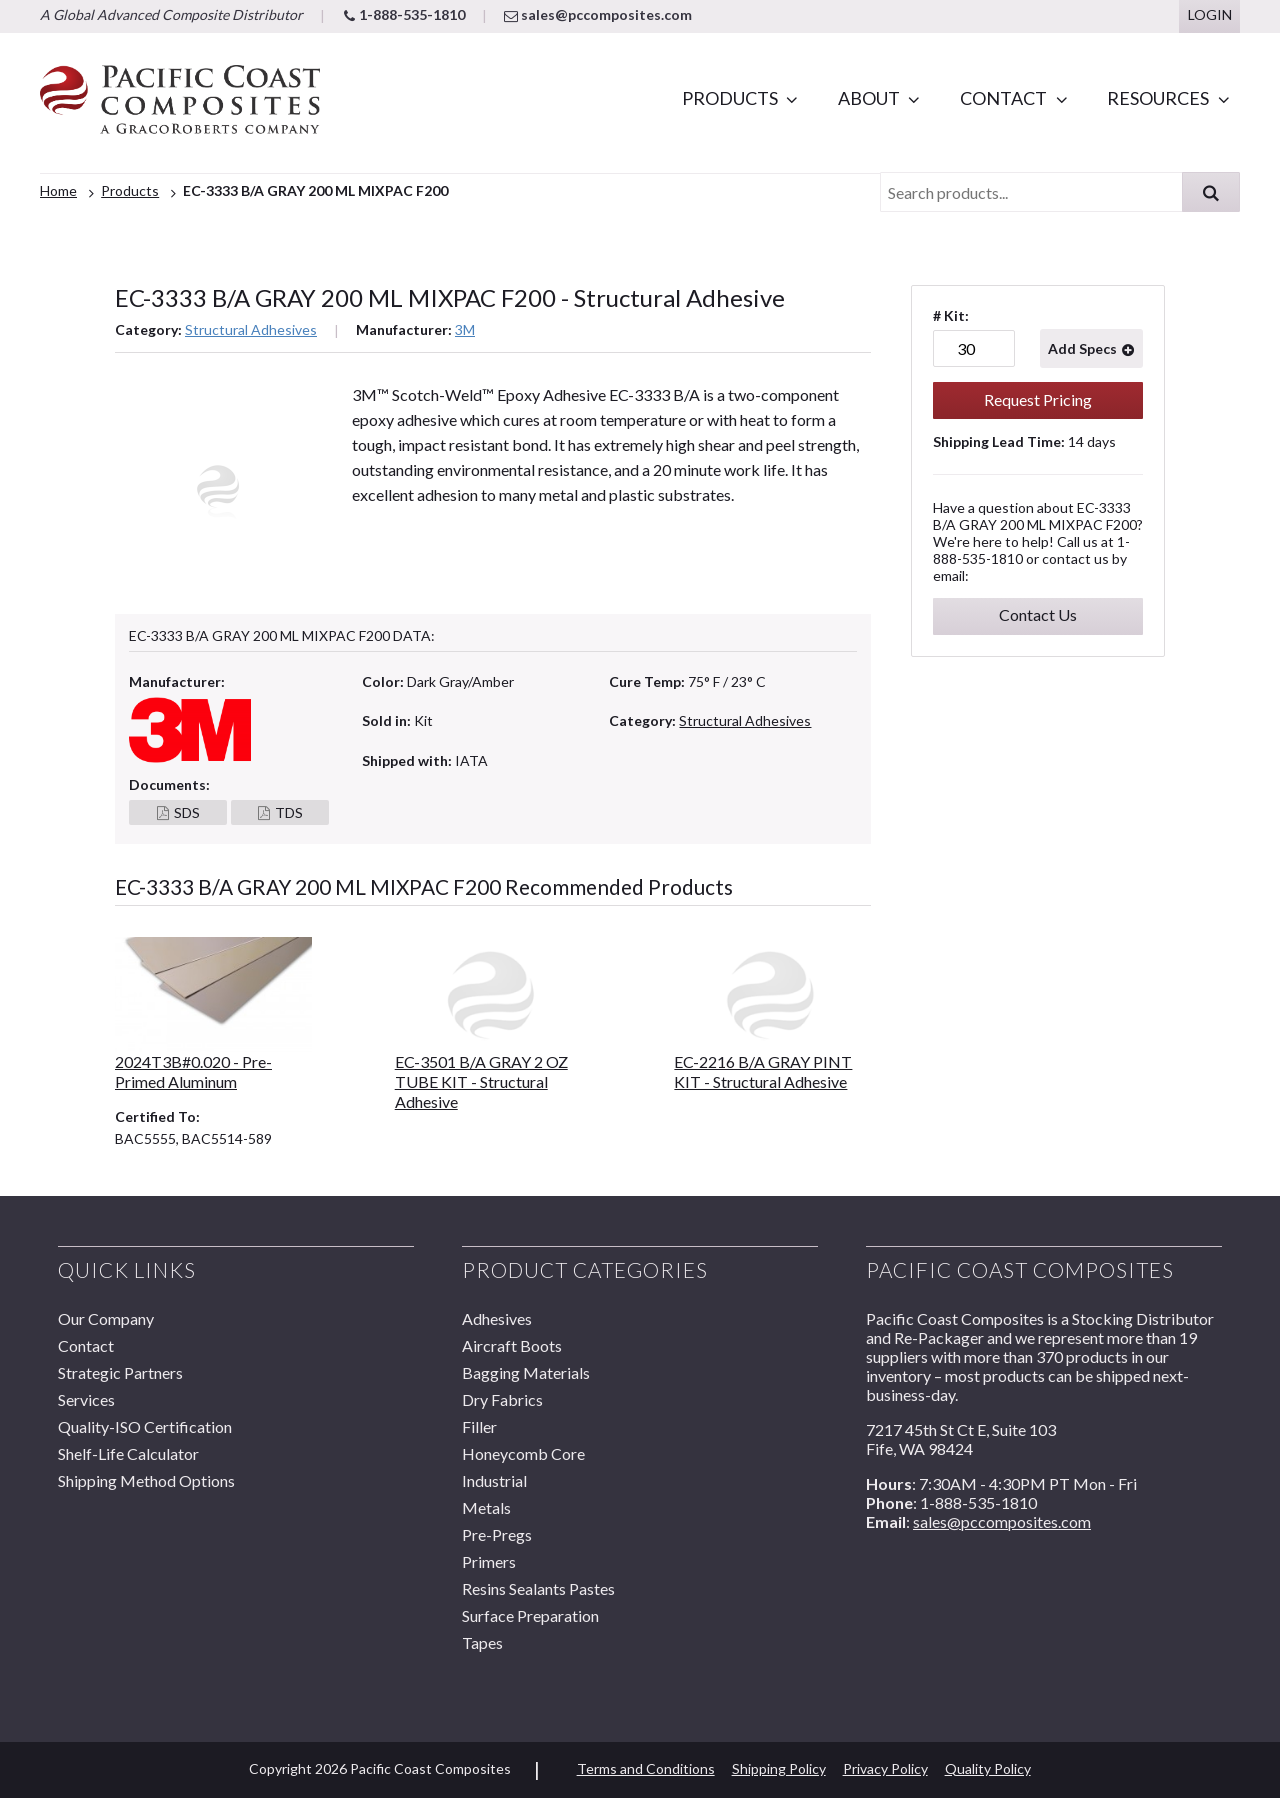 The width and height of the screenshot is (1280, 1799). What do you see at coordinates (120, 1372) in the screenshot?
I see `Strategic Partners` at bounding box center [120, 1372].